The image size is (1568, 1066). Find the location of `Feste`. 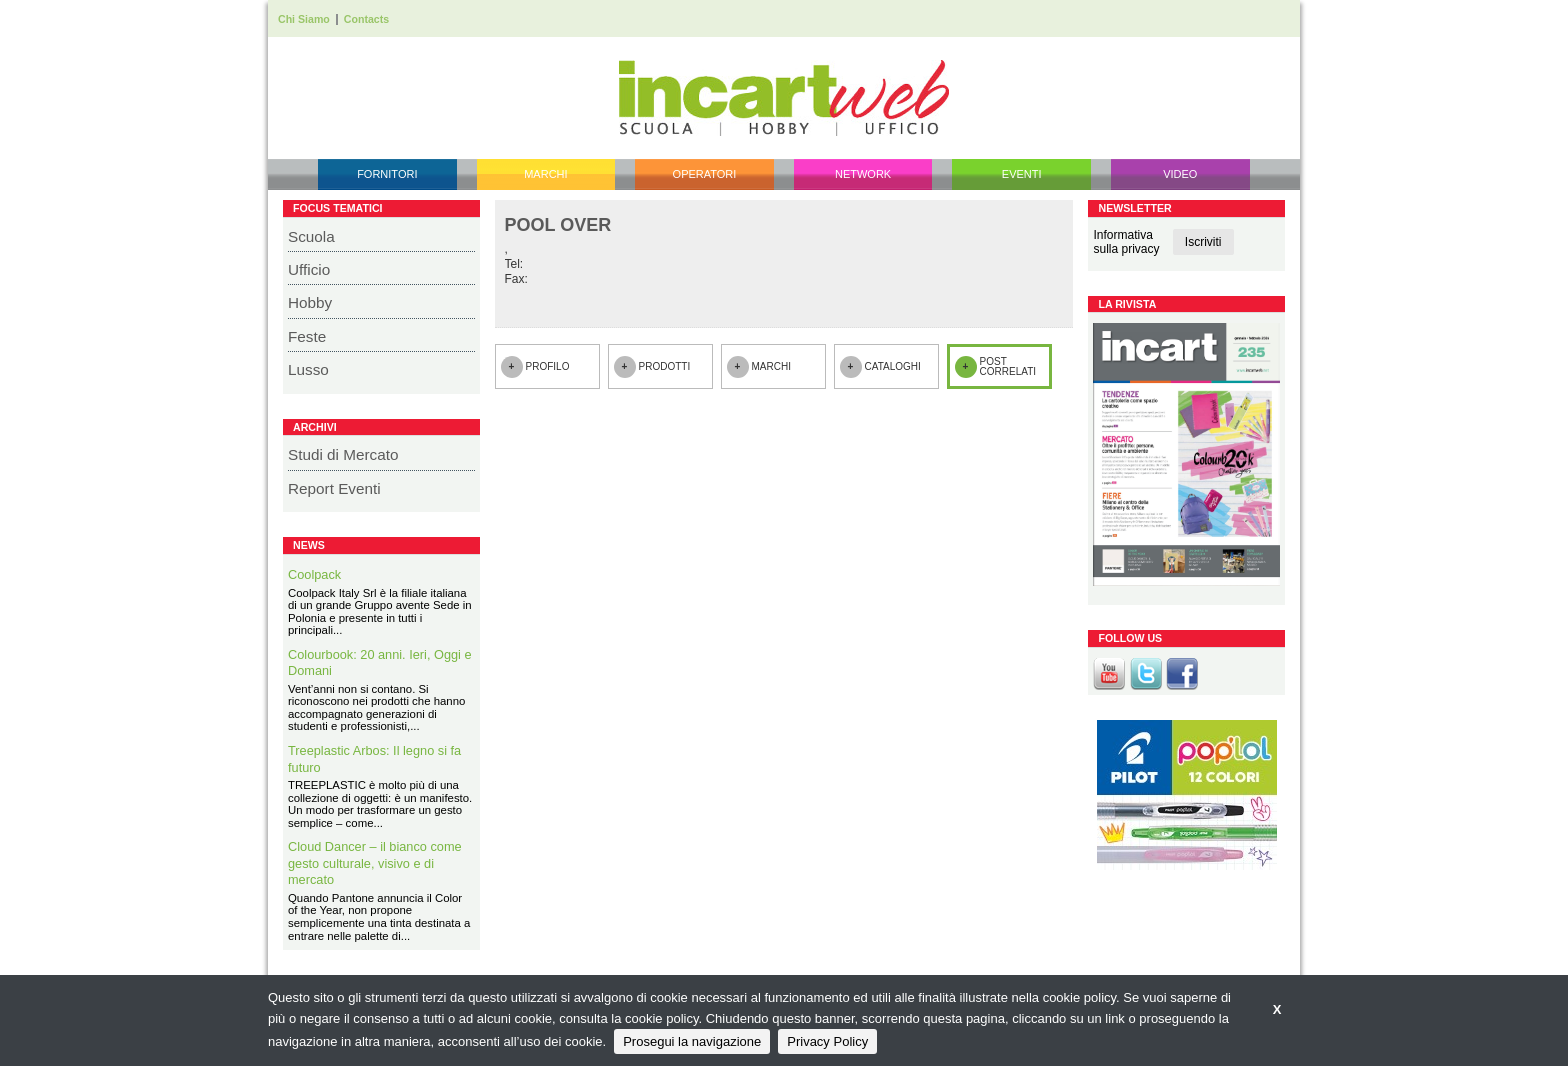

Feste is located at coordinates (307, 336).